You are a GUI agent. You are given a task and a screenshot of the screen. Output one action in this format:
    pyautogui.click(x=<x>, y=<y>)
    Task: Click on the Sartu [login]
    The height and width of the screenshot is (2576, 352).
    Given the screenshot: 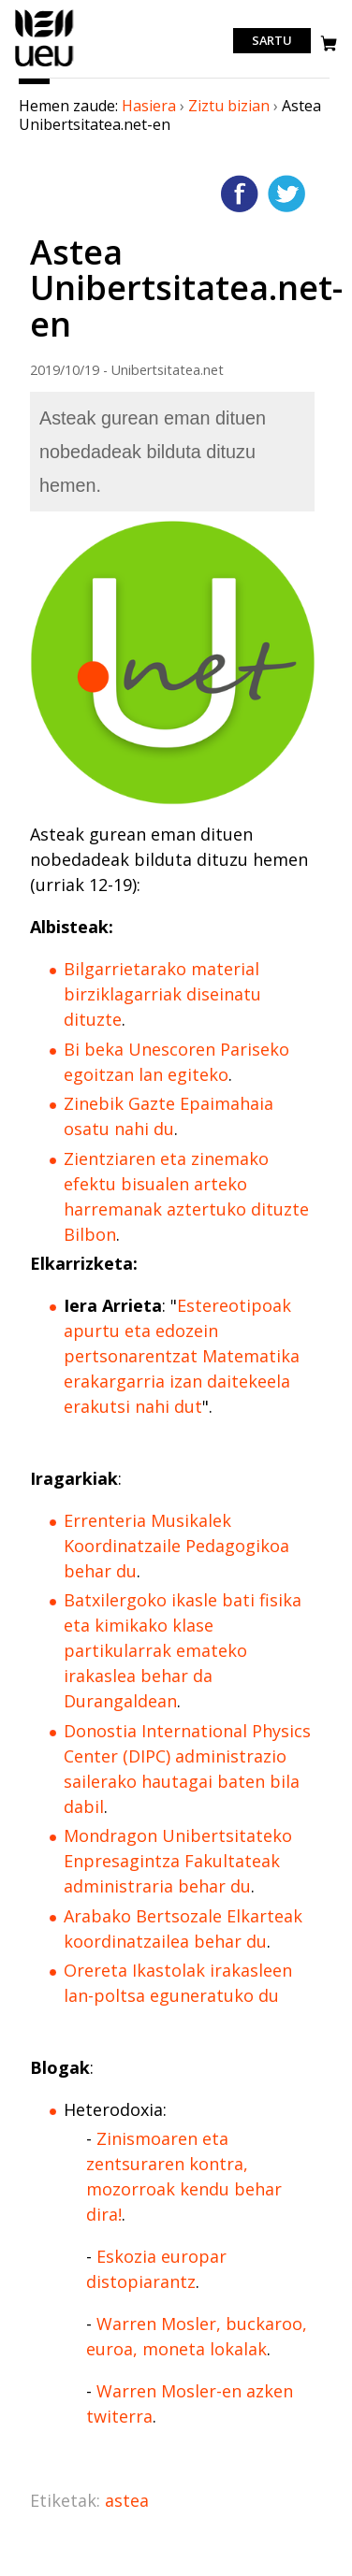 What is the action you would take?
    pyautogui.click(x=272, y=41)
    